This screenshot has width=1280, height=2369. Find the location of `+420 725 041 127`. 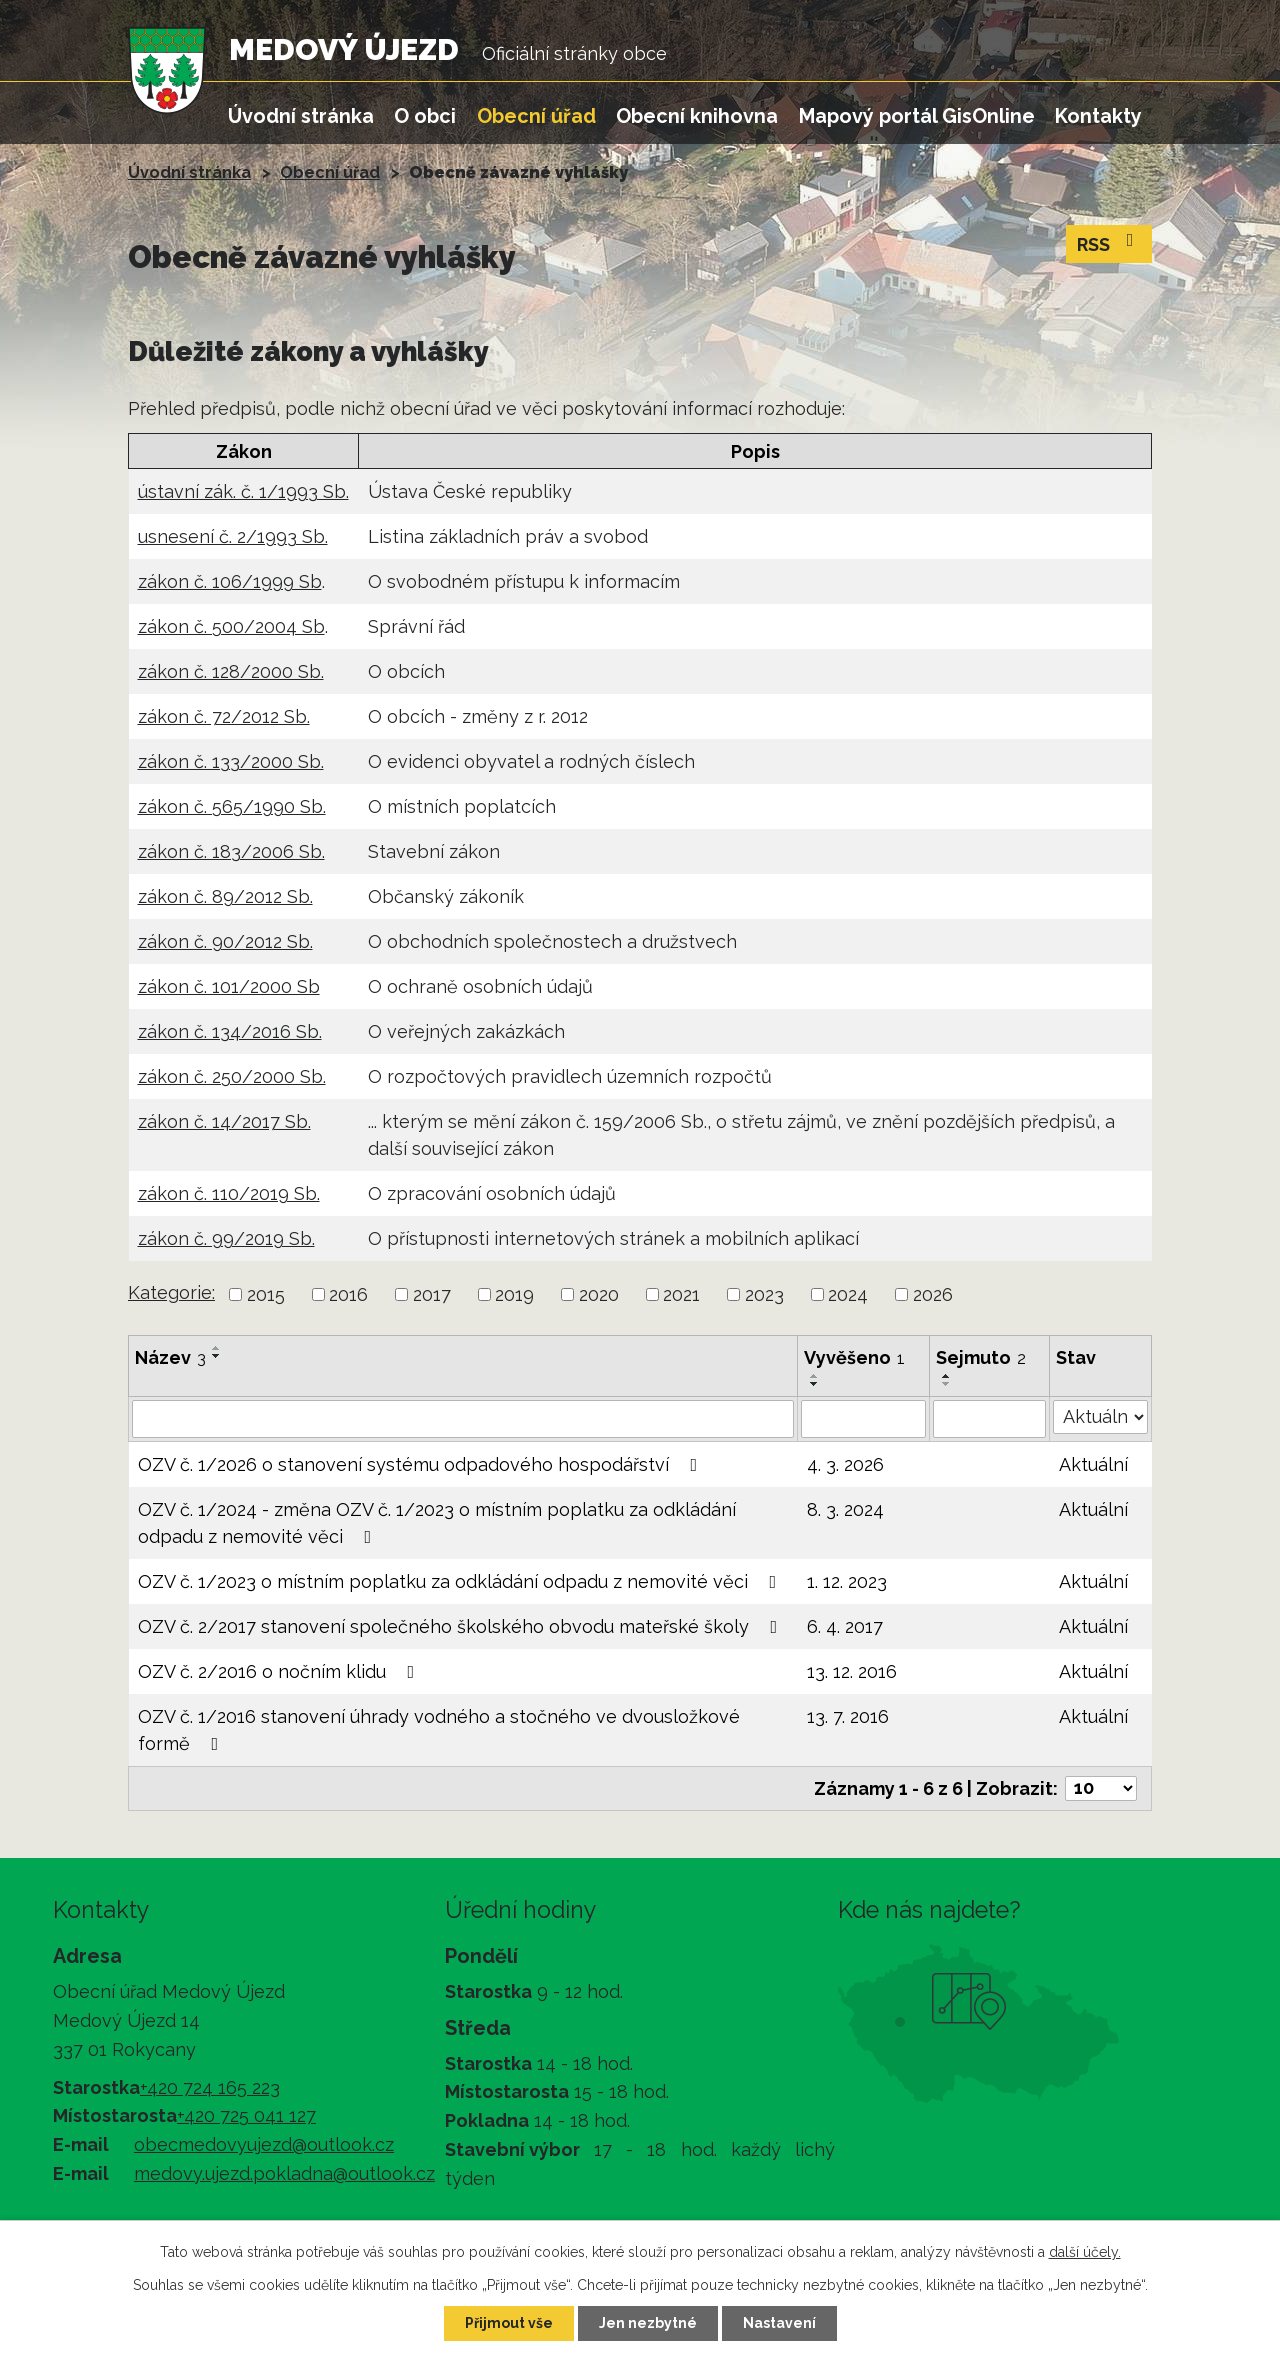

+420 725 041 127 is located at coordinates (246, 2115).